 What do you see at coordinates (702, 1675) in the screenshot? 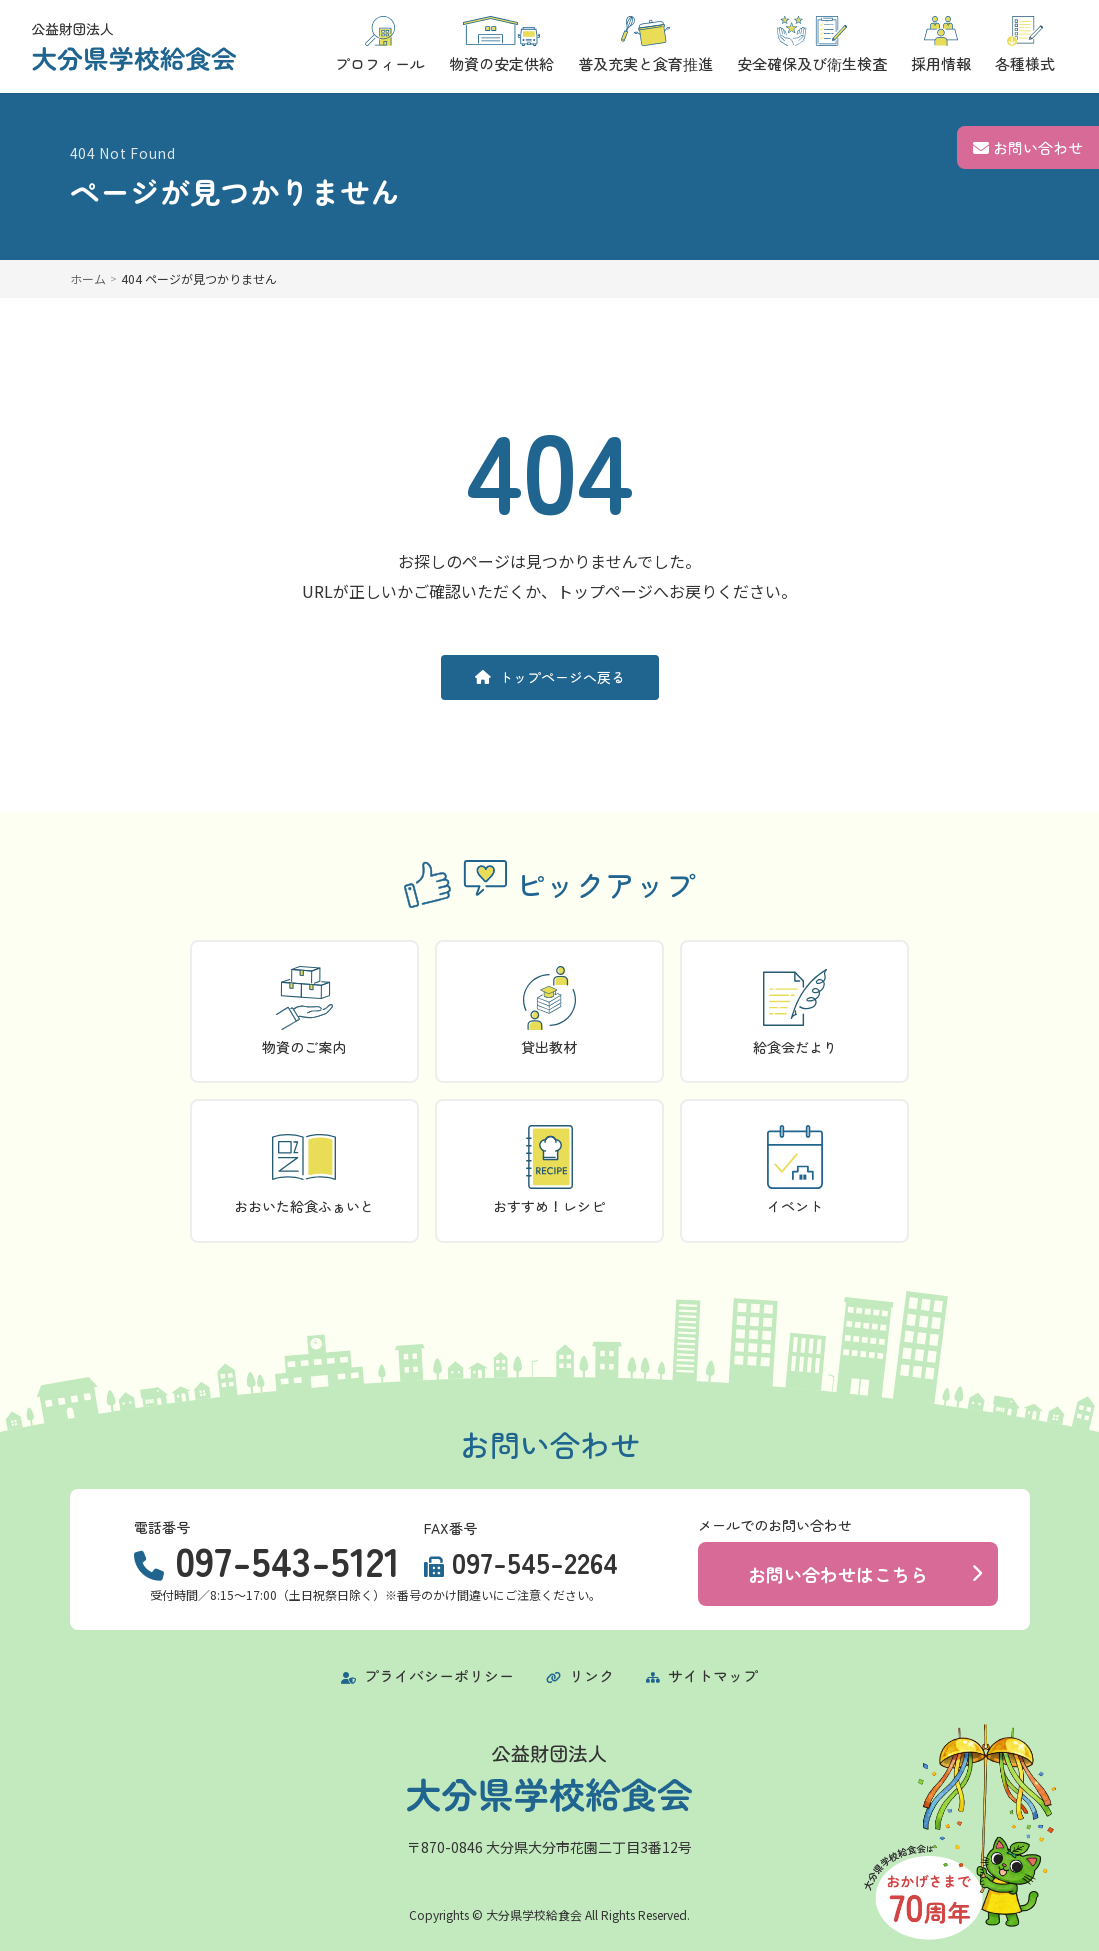
I see `サイトマップ` at bounding box center [702, 1675].